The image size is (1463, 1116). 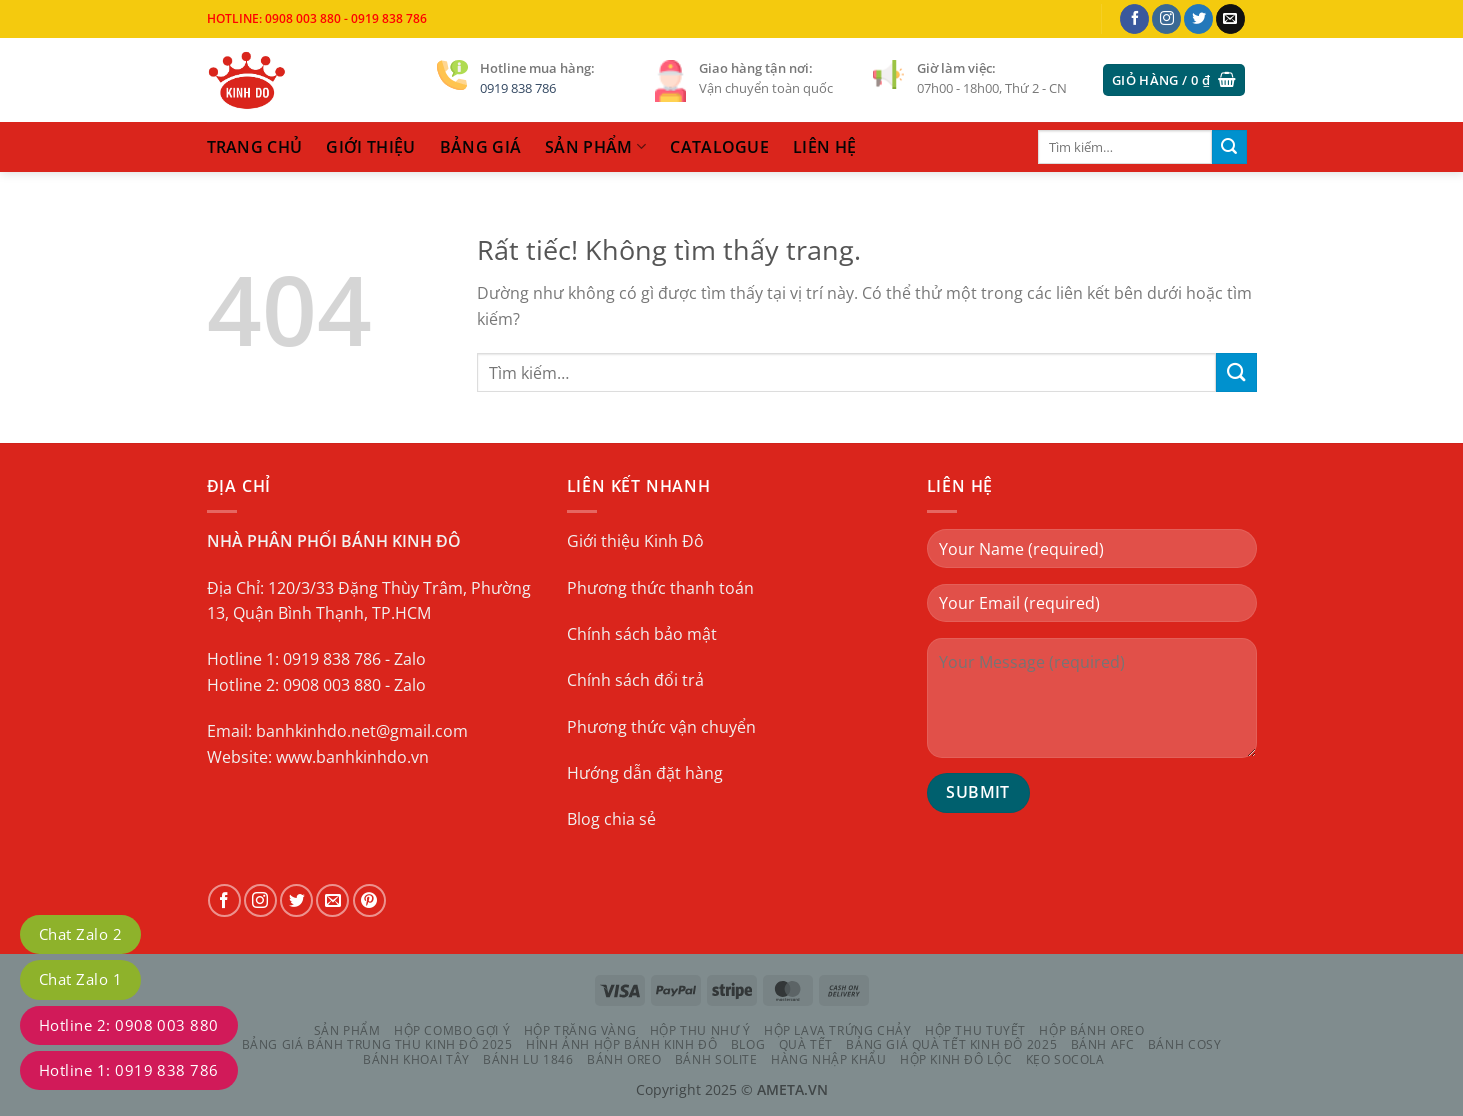 I want to click on HÀNG NHẬP KHẨU, so click(x=829, y=1059).